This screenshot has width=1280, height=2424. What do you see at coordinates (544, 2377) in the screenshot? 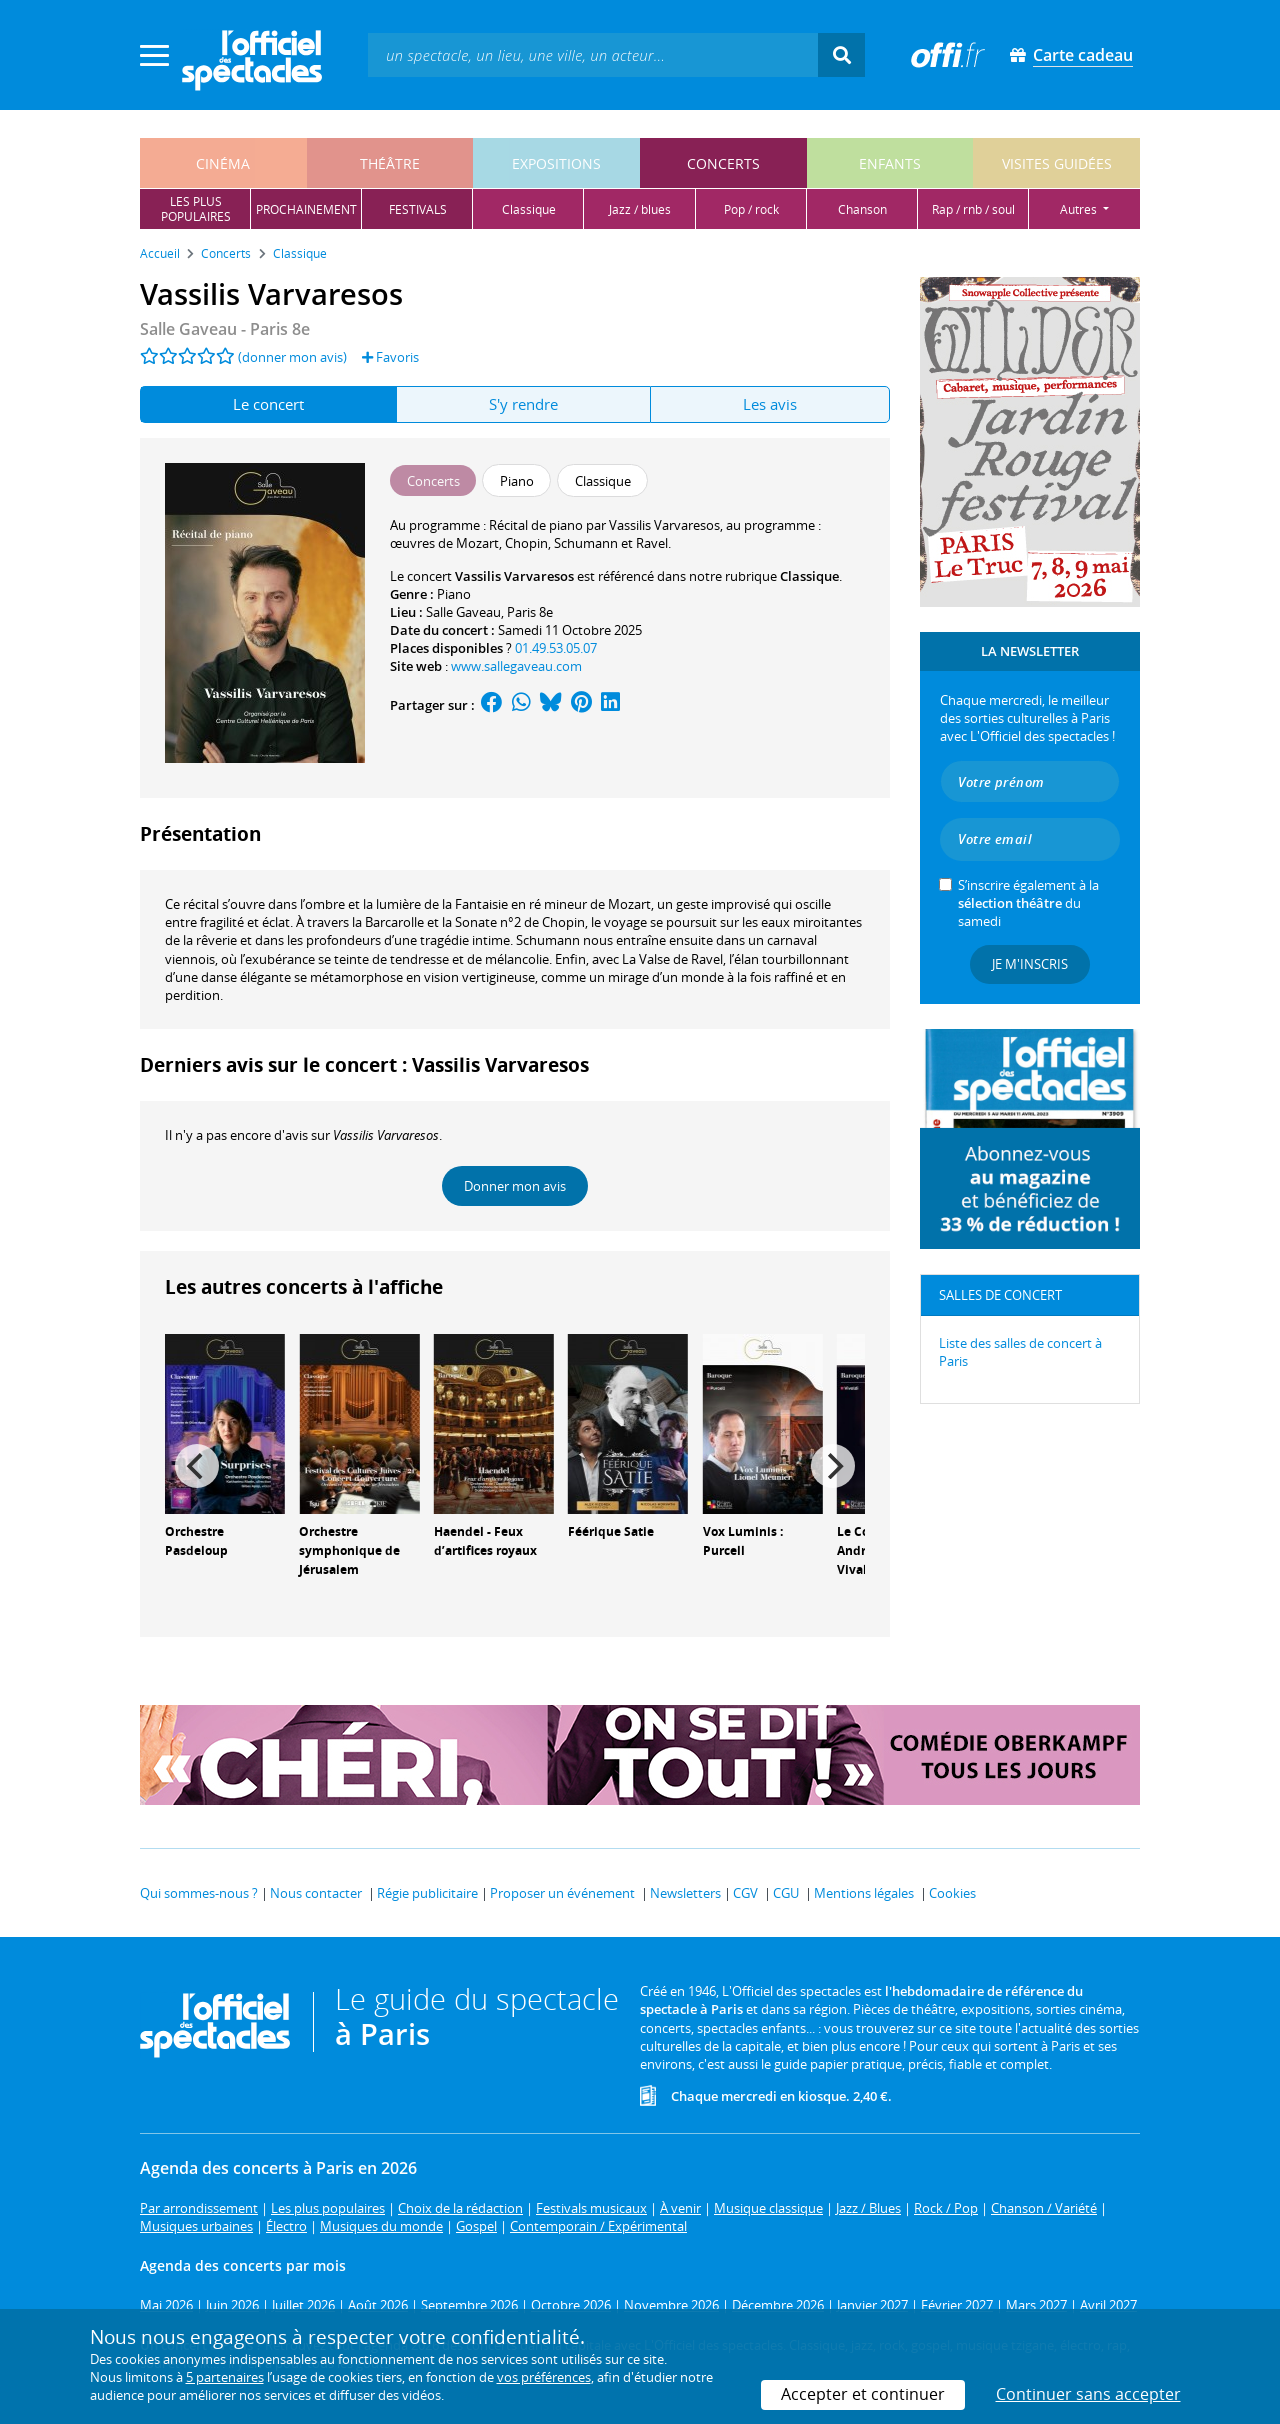
I see `vos préférences` at bounding box center [544, 2377].